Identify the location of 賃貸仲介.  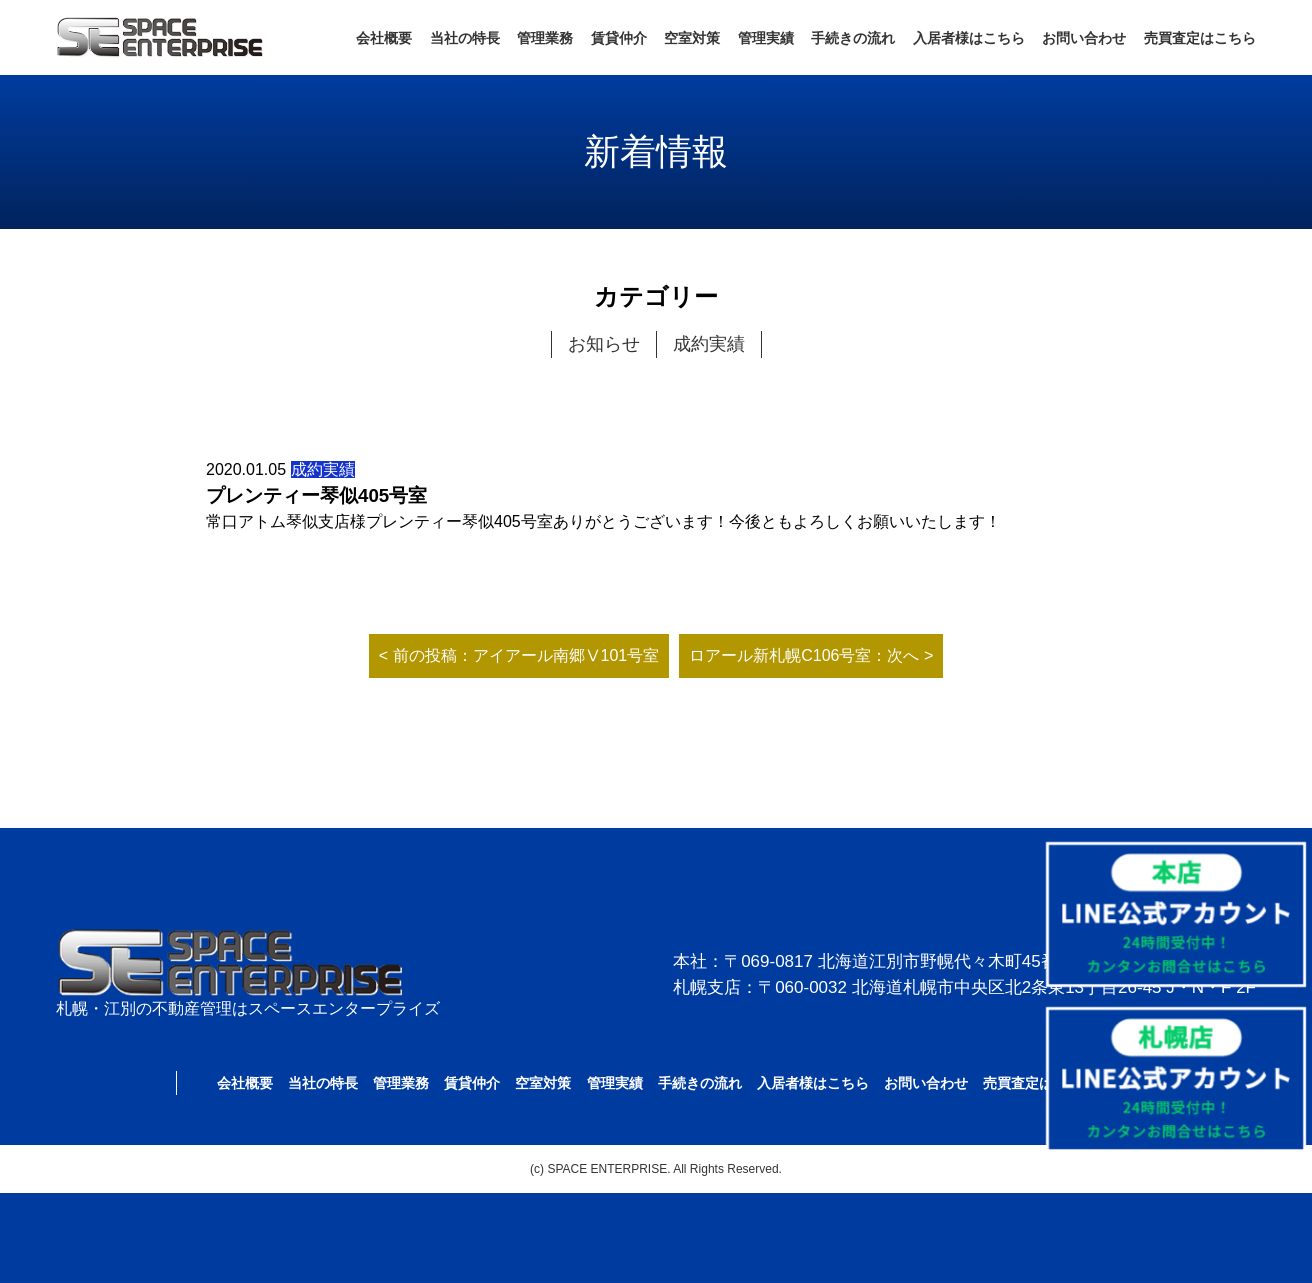
(619, 38).